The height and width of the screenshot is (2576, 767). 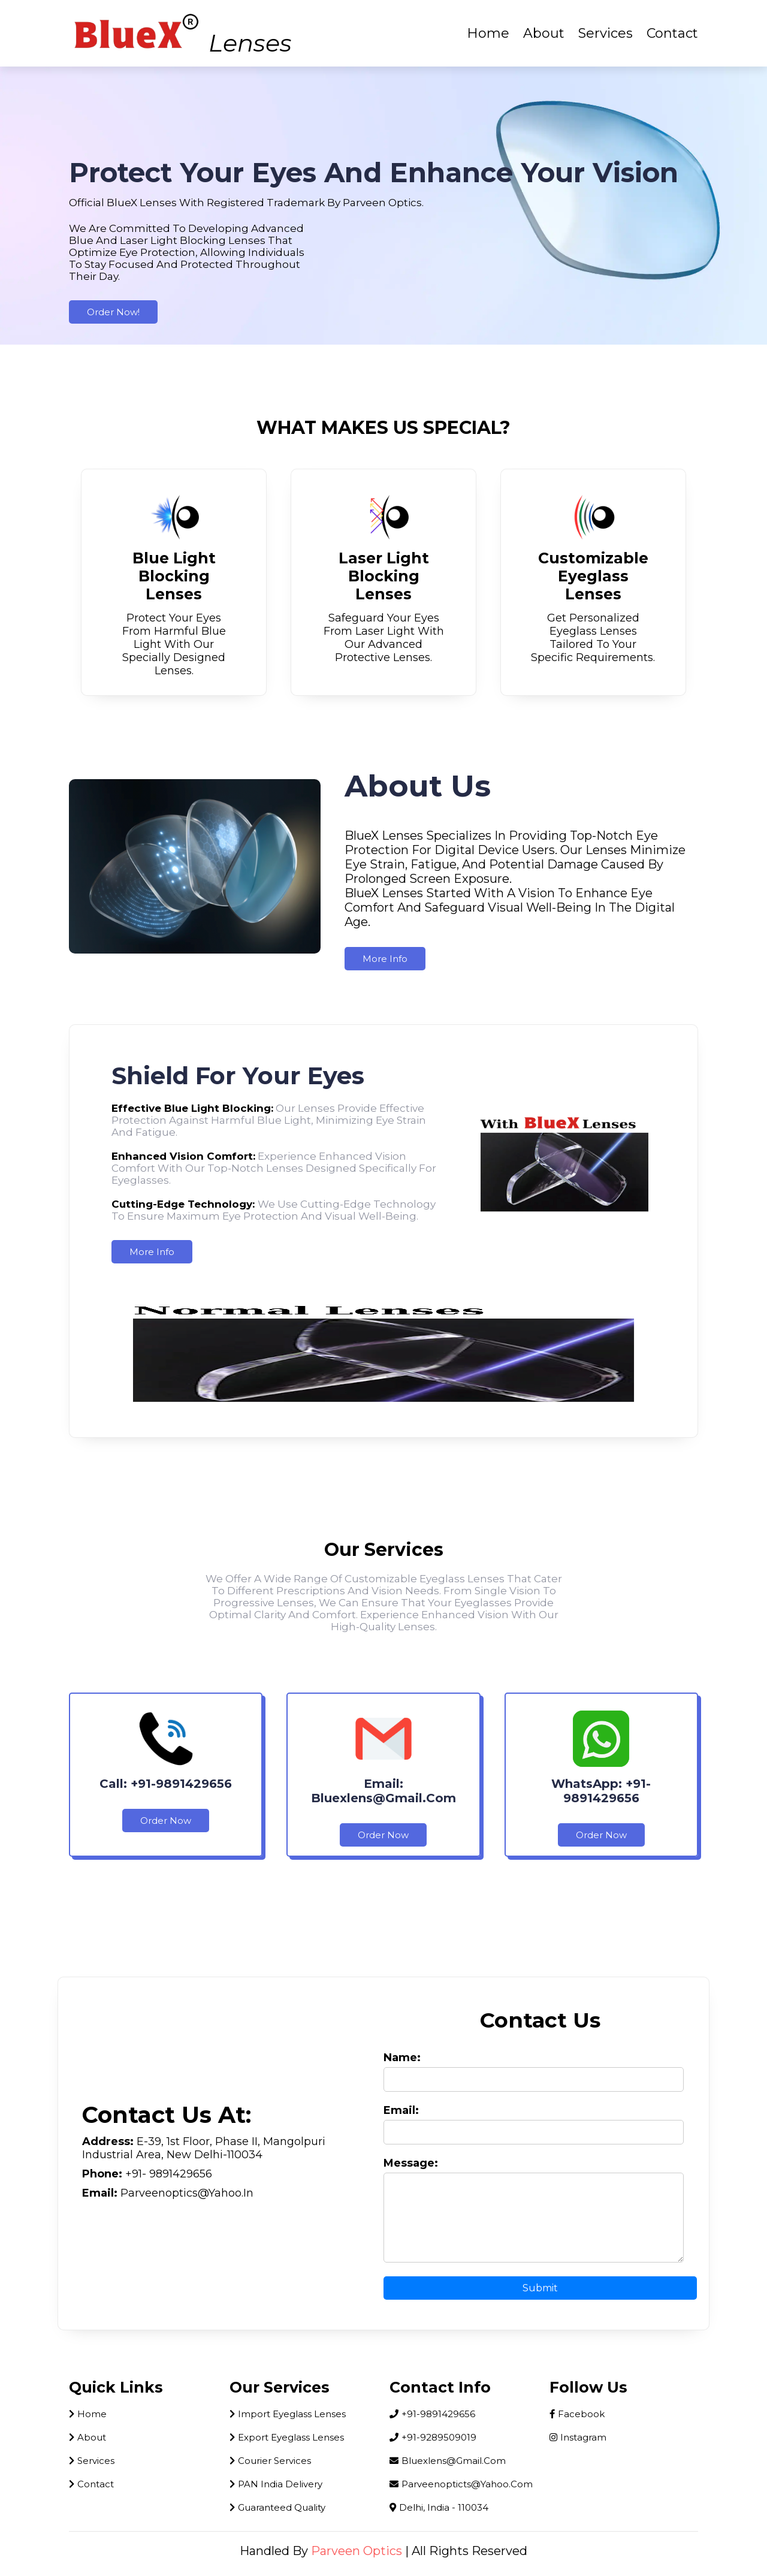 I want to click on more info, so click(x=385, y=958).